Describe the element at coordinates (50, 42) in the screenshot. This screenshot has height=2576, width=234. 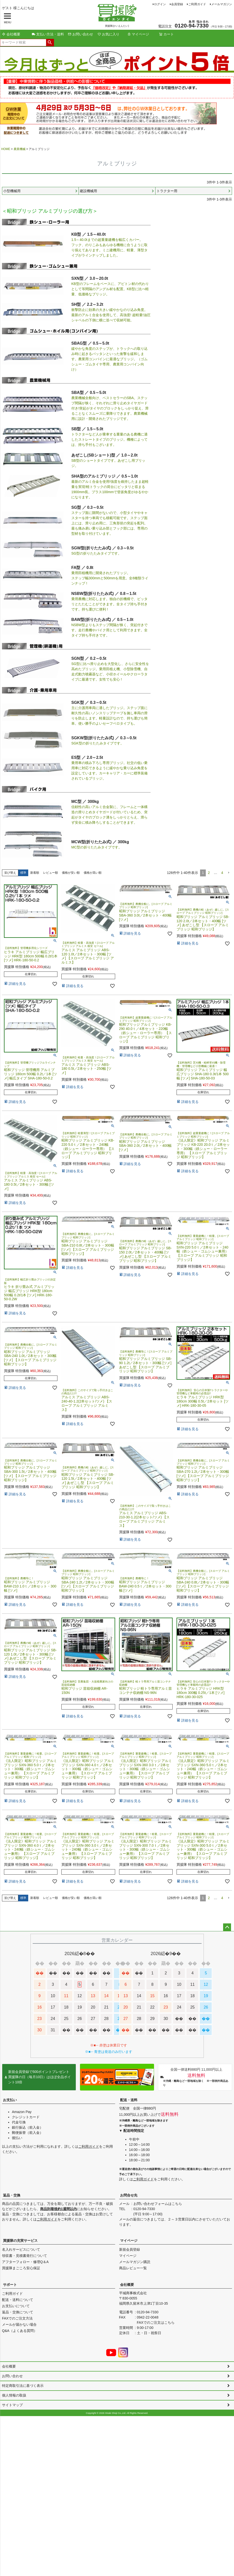
I see `検索` at that location.